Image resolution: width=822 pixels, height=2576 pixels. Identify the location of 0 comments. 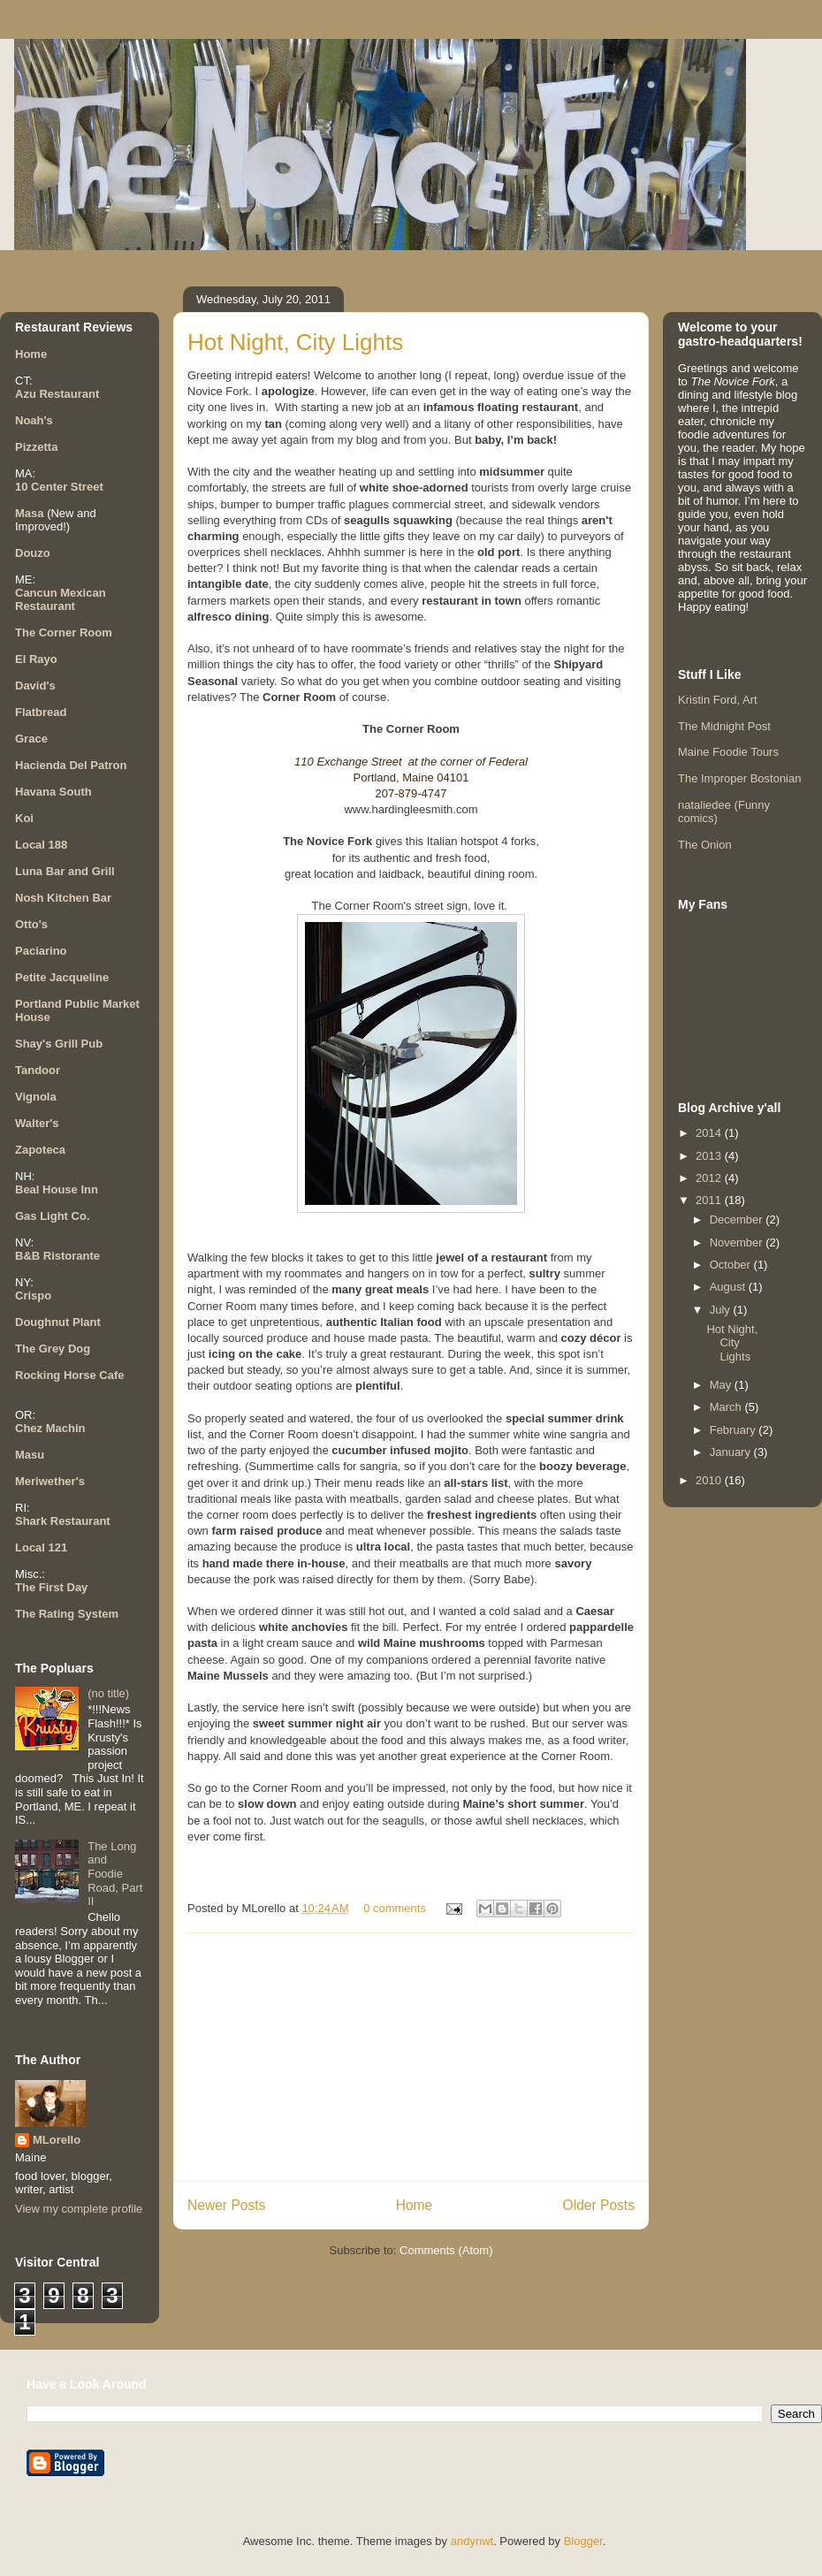
(394, 1908).